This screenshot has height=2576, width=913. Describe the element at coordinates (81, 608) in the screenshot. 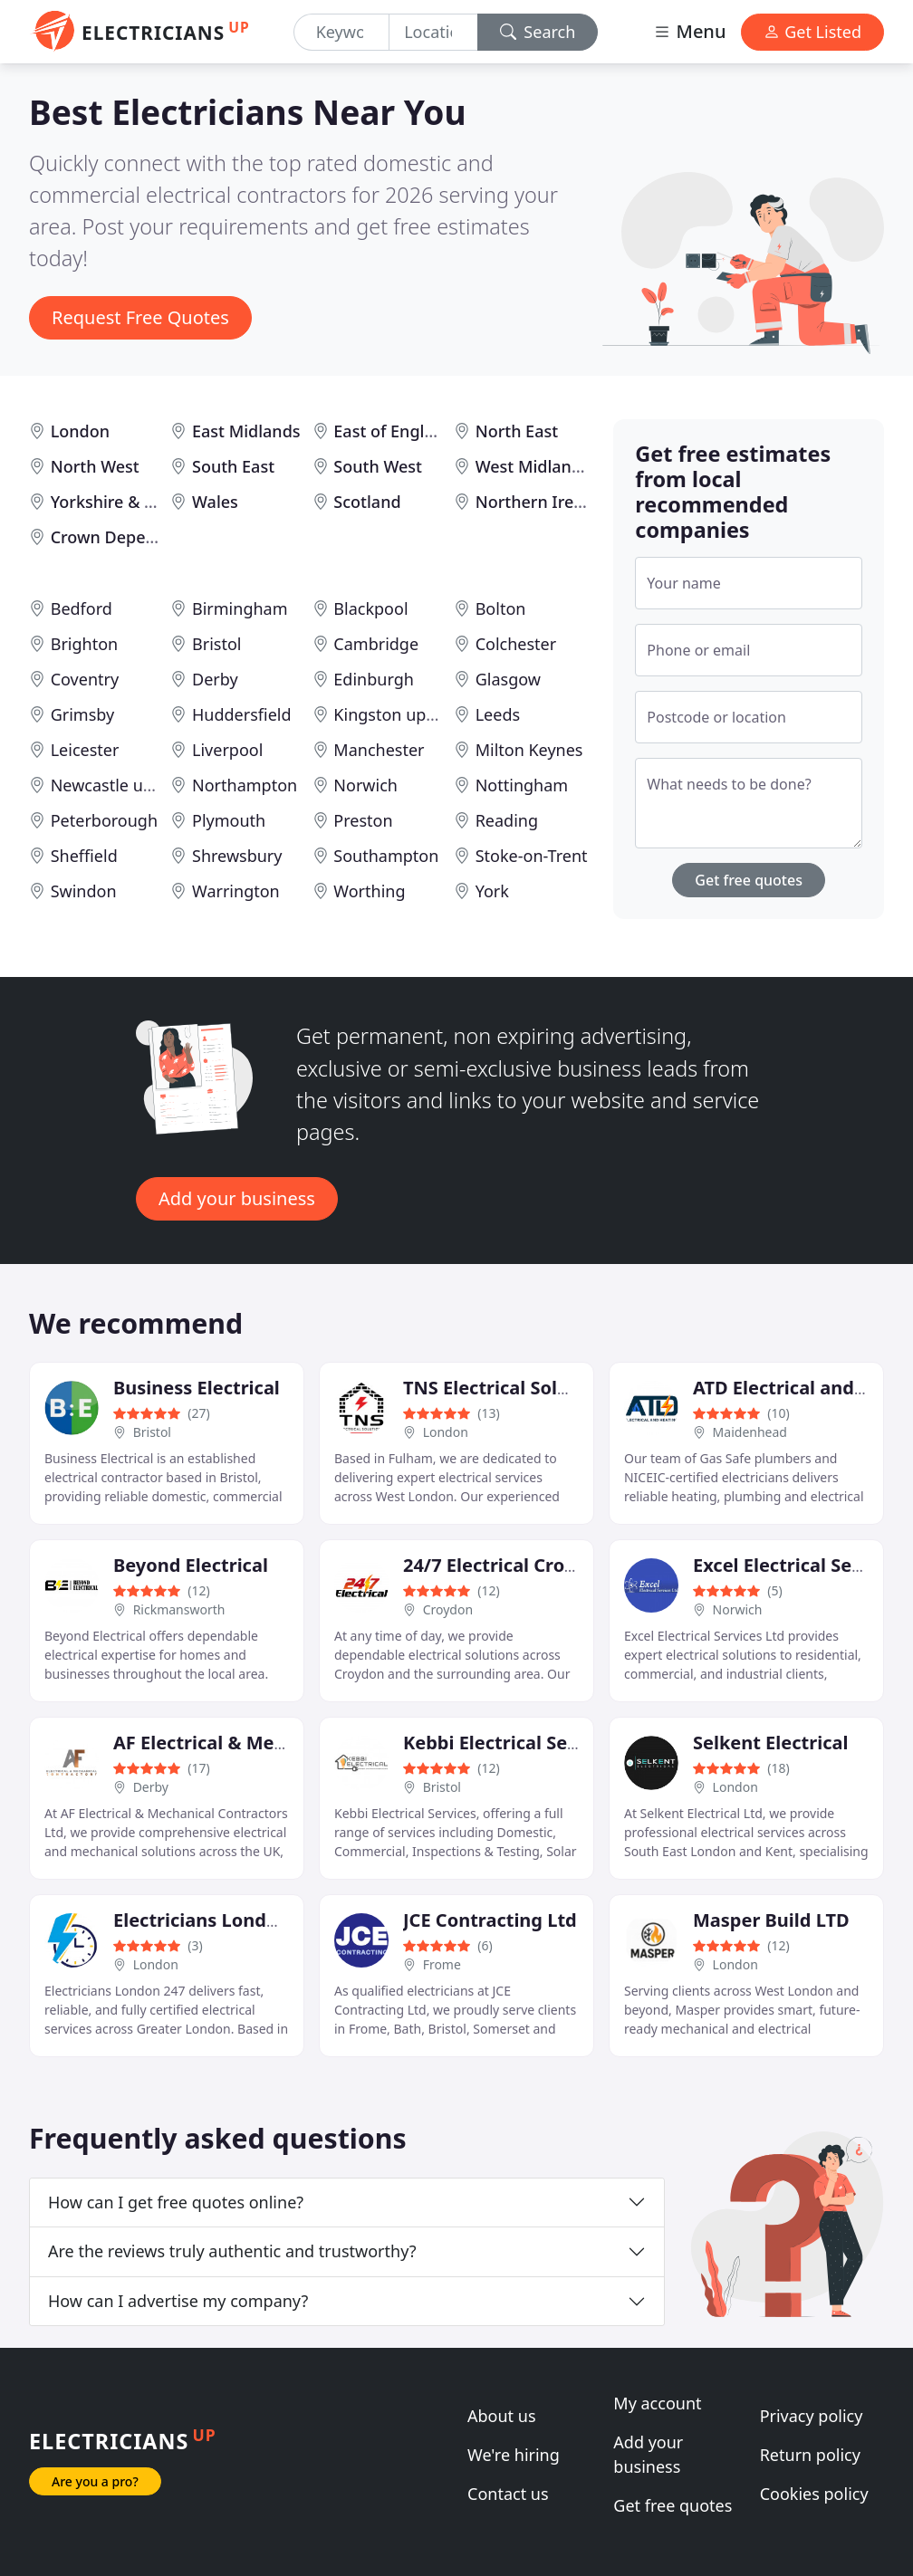

I see `Bedford` at that location.